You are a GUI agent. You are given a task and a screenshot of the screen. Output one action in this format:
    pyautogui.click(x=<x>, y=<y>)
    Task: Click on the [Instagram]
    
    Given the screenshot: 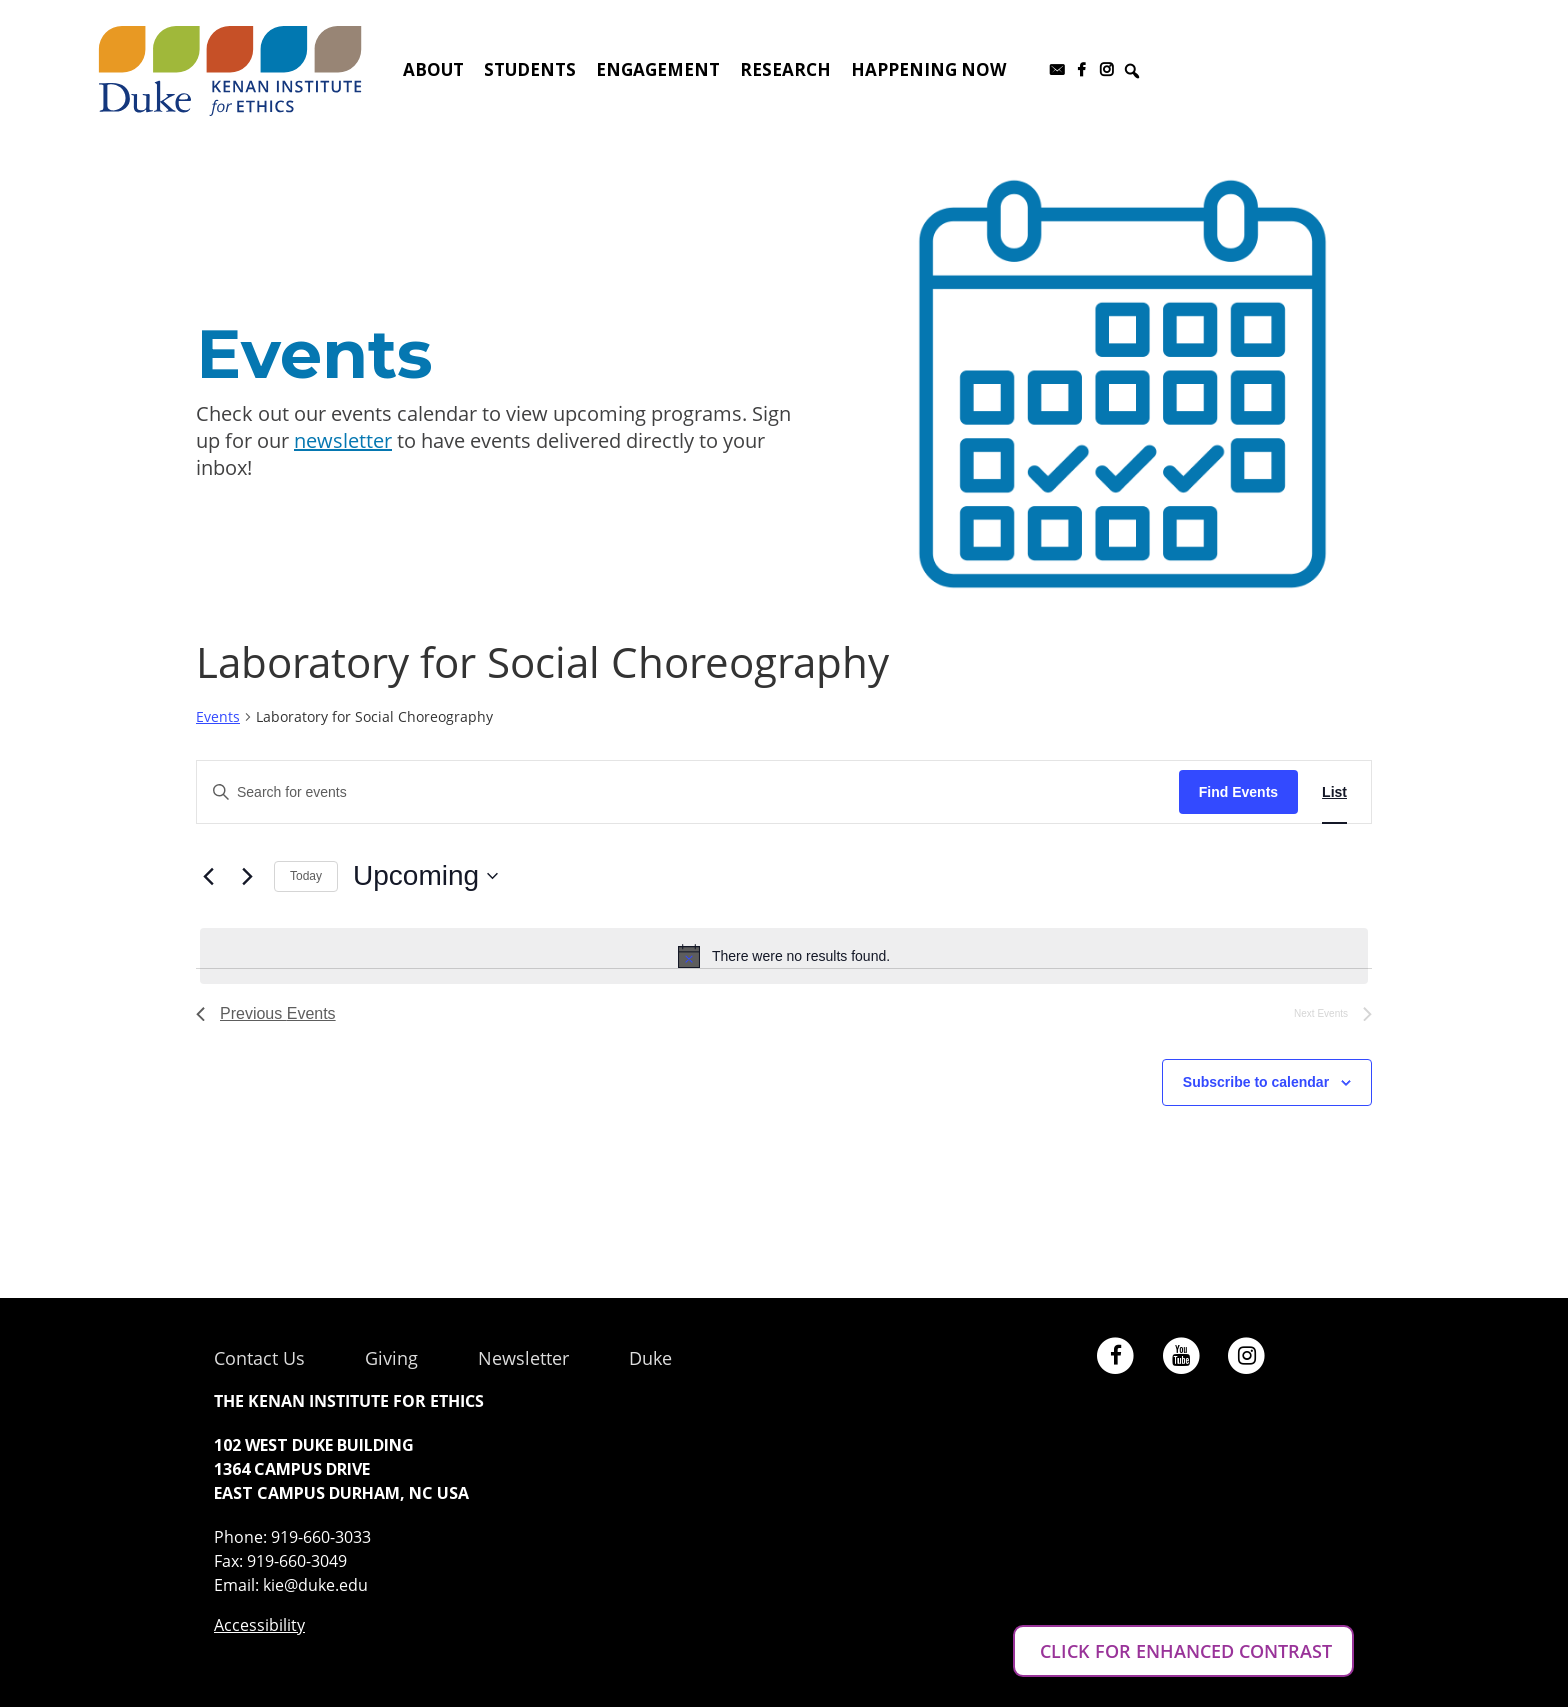 What is the action you would take?
    pyautogui.click(x=1106, y=70)
    